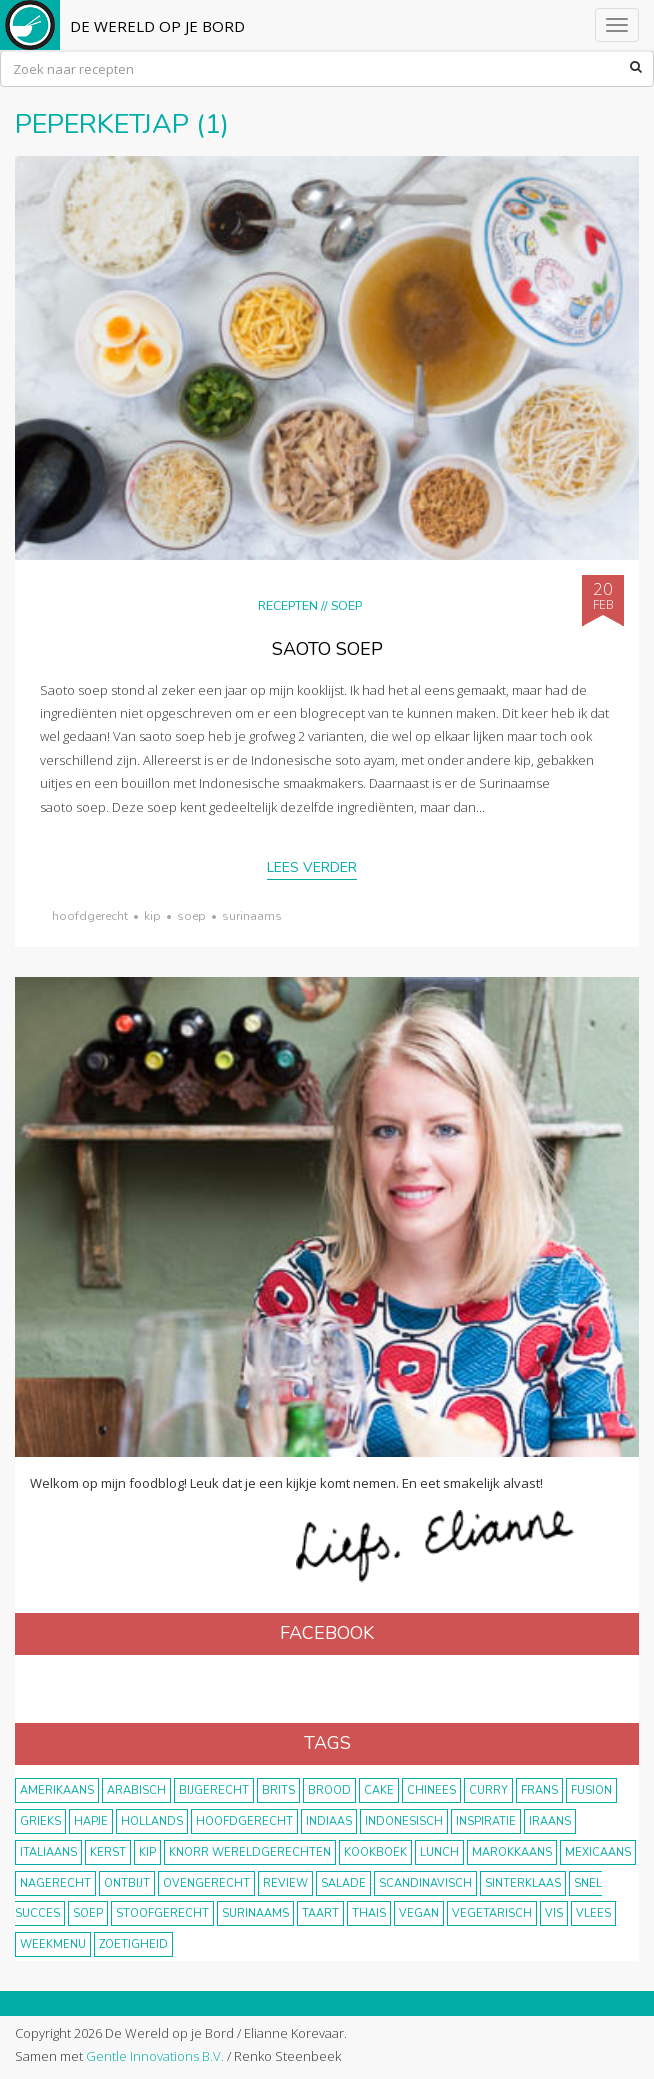 This screenshot has width=654, height=2079. Describe the element at coordinates (539, 1790) in the screenshot. I see `frans [frans (11 items)]` at that location.